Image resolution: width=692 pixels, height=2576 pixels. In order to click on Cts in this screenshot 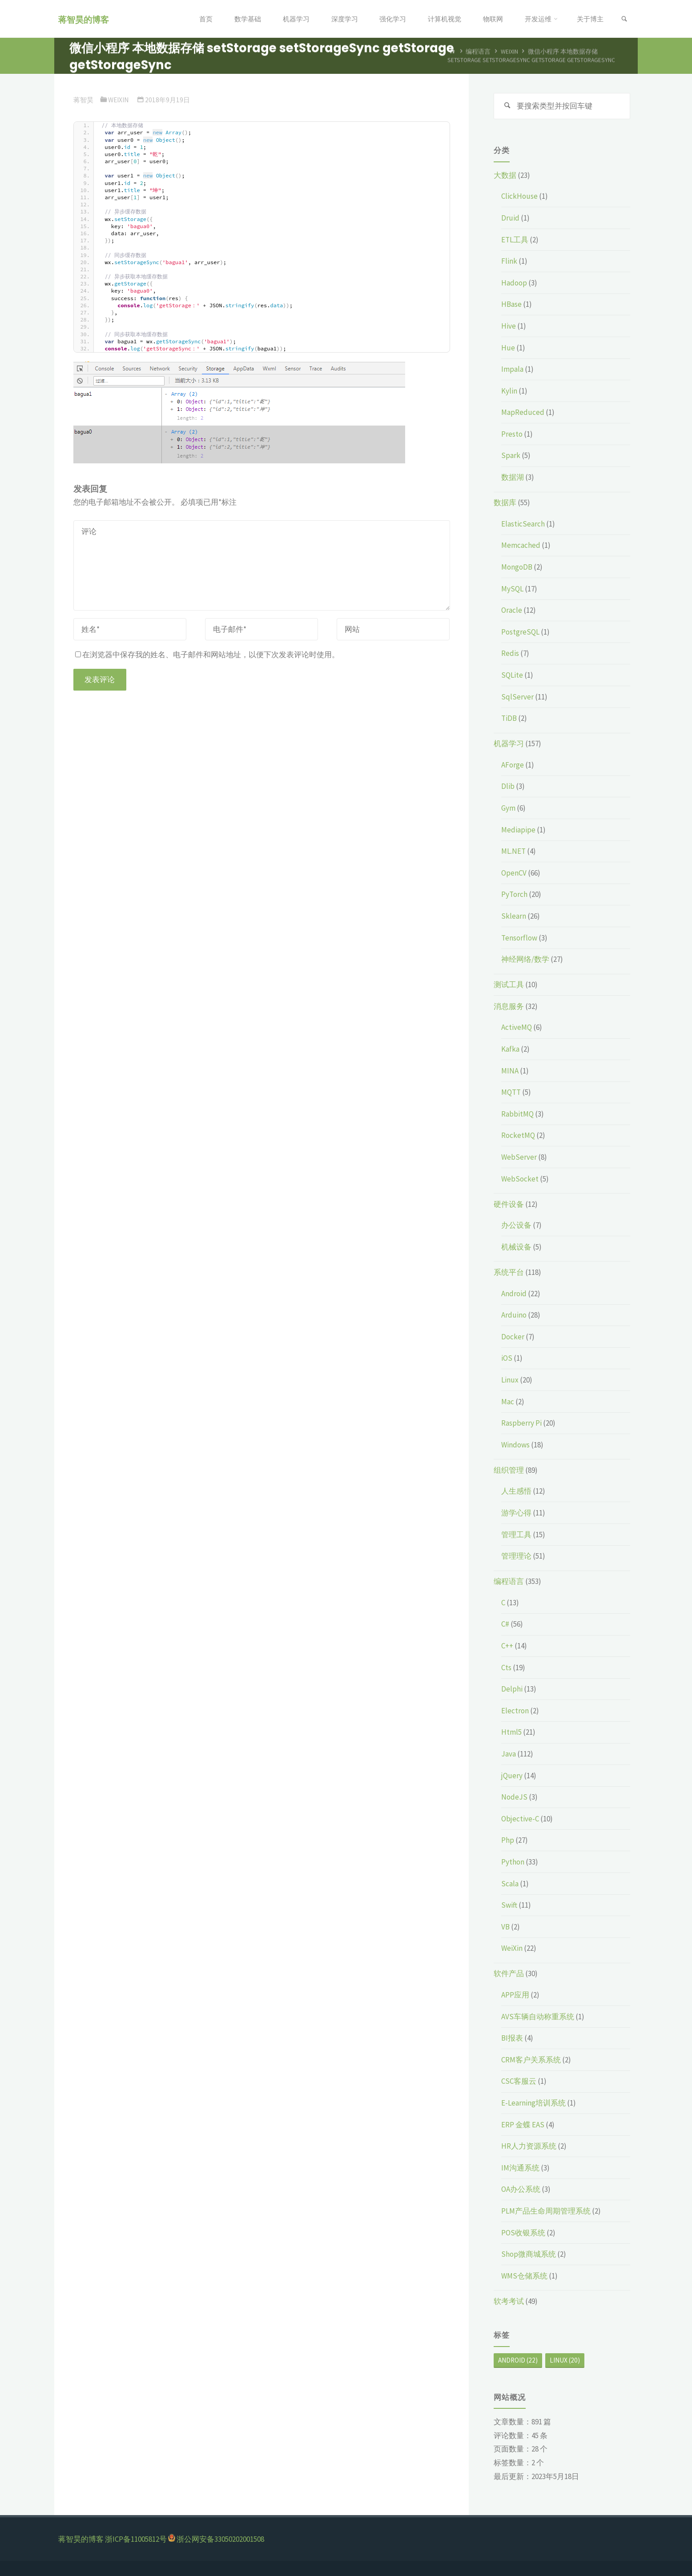, I will do `click(506, 1667)`.